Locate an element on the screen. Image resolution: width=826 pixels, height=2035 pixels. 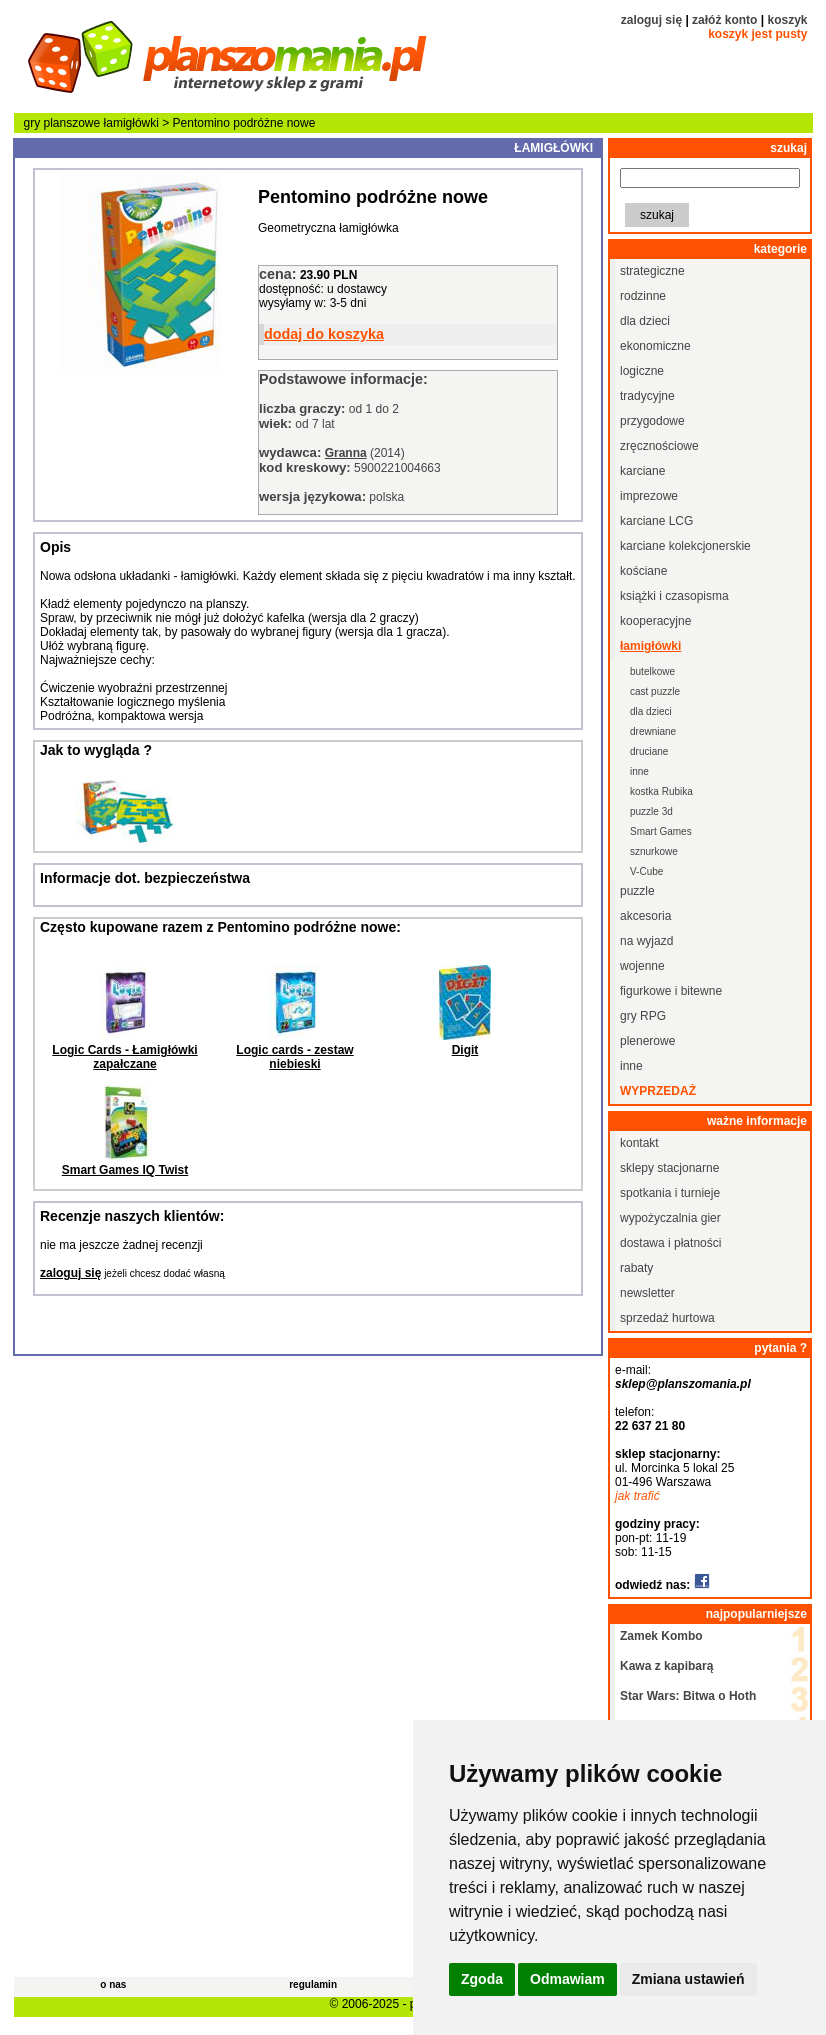
imprezowe is located at coordinates (649, 496).